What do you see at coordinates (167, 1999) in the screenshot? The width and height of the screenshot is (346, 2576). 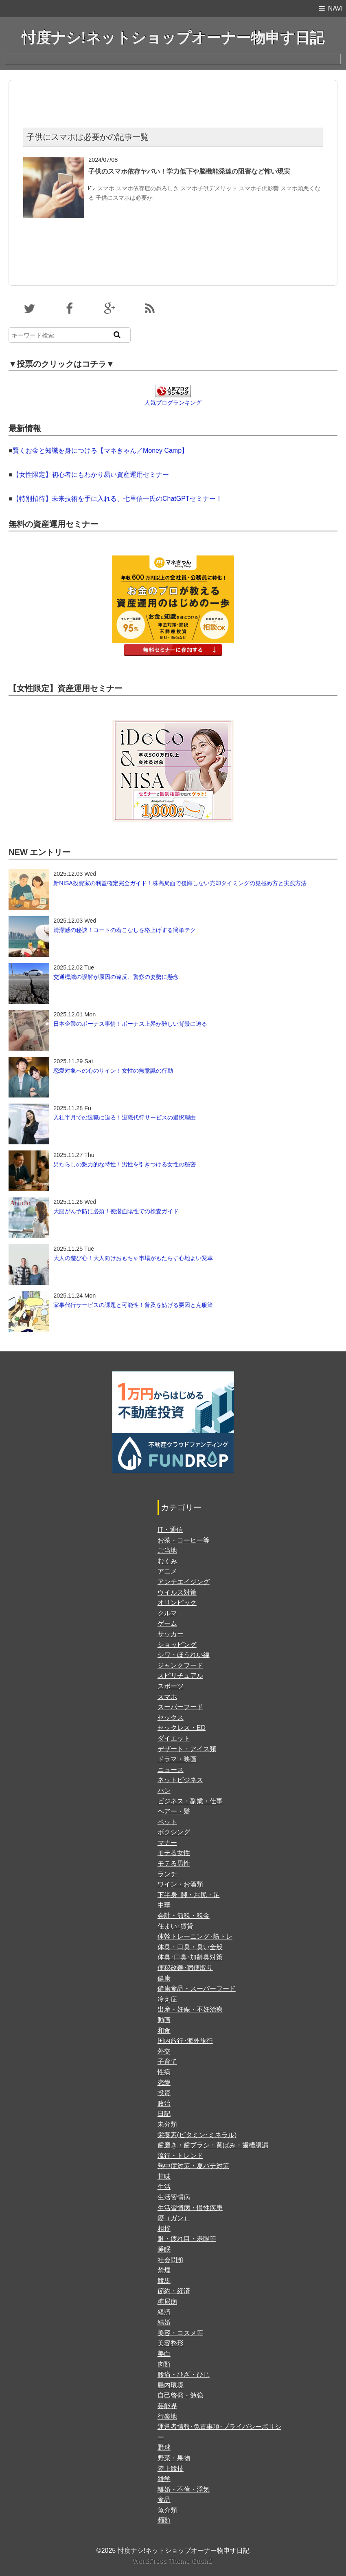 I see `冷え症` at bounding box center [167, 1999].